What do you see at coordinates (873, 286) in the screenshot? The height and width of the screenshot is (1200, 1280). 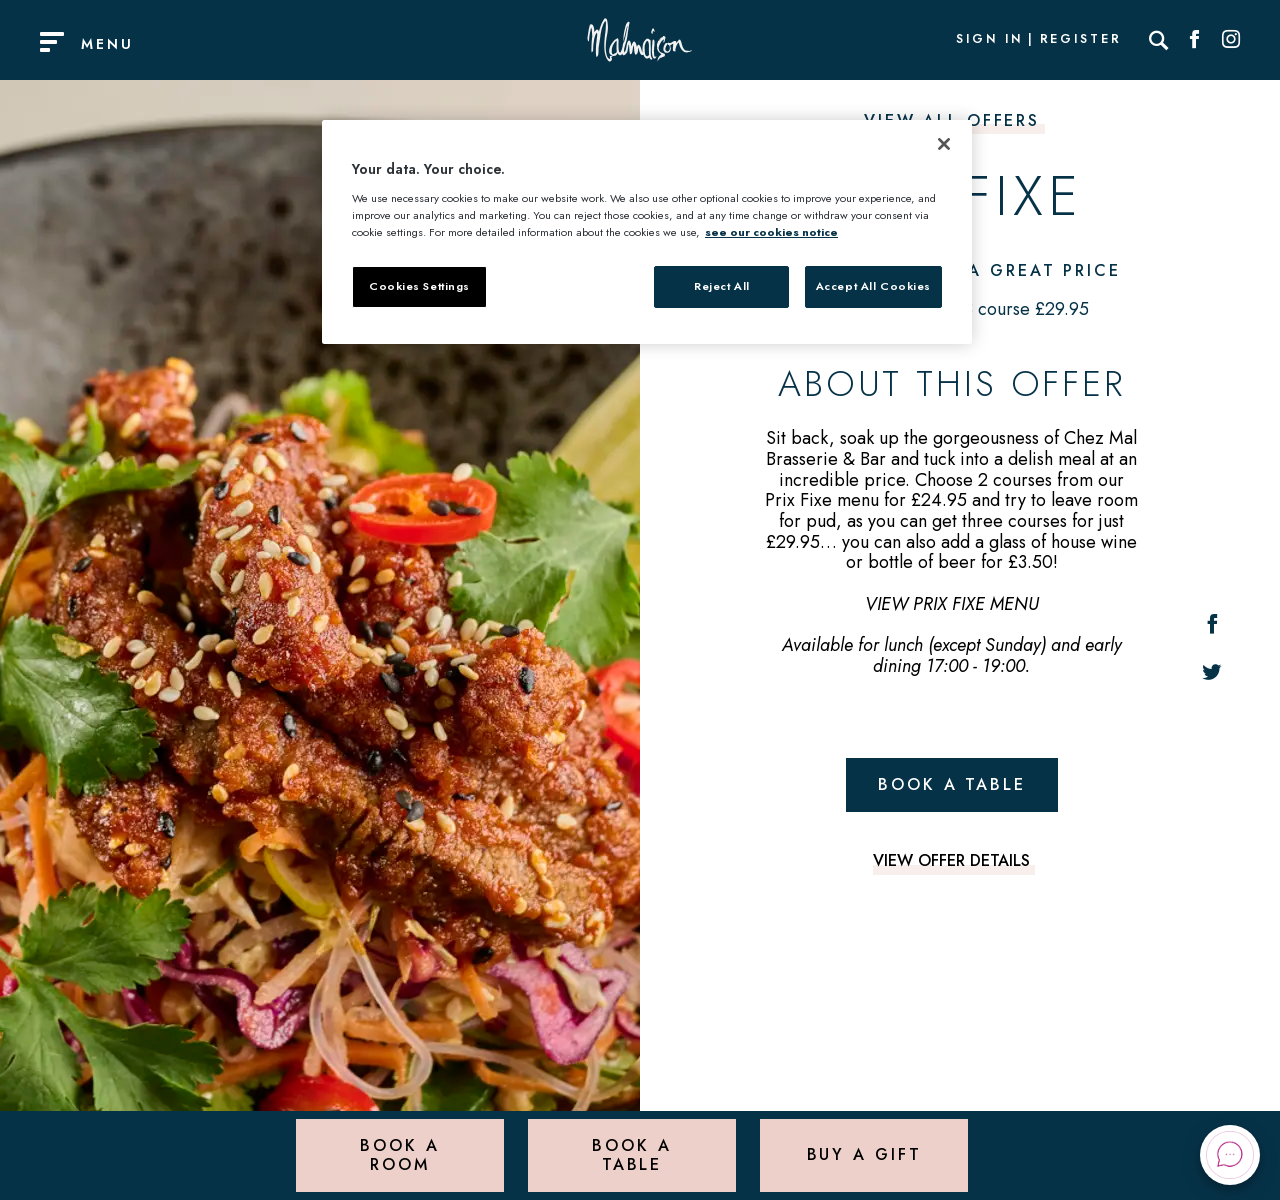 I see `Accept All Cookies` at bounding box center [873, 286].